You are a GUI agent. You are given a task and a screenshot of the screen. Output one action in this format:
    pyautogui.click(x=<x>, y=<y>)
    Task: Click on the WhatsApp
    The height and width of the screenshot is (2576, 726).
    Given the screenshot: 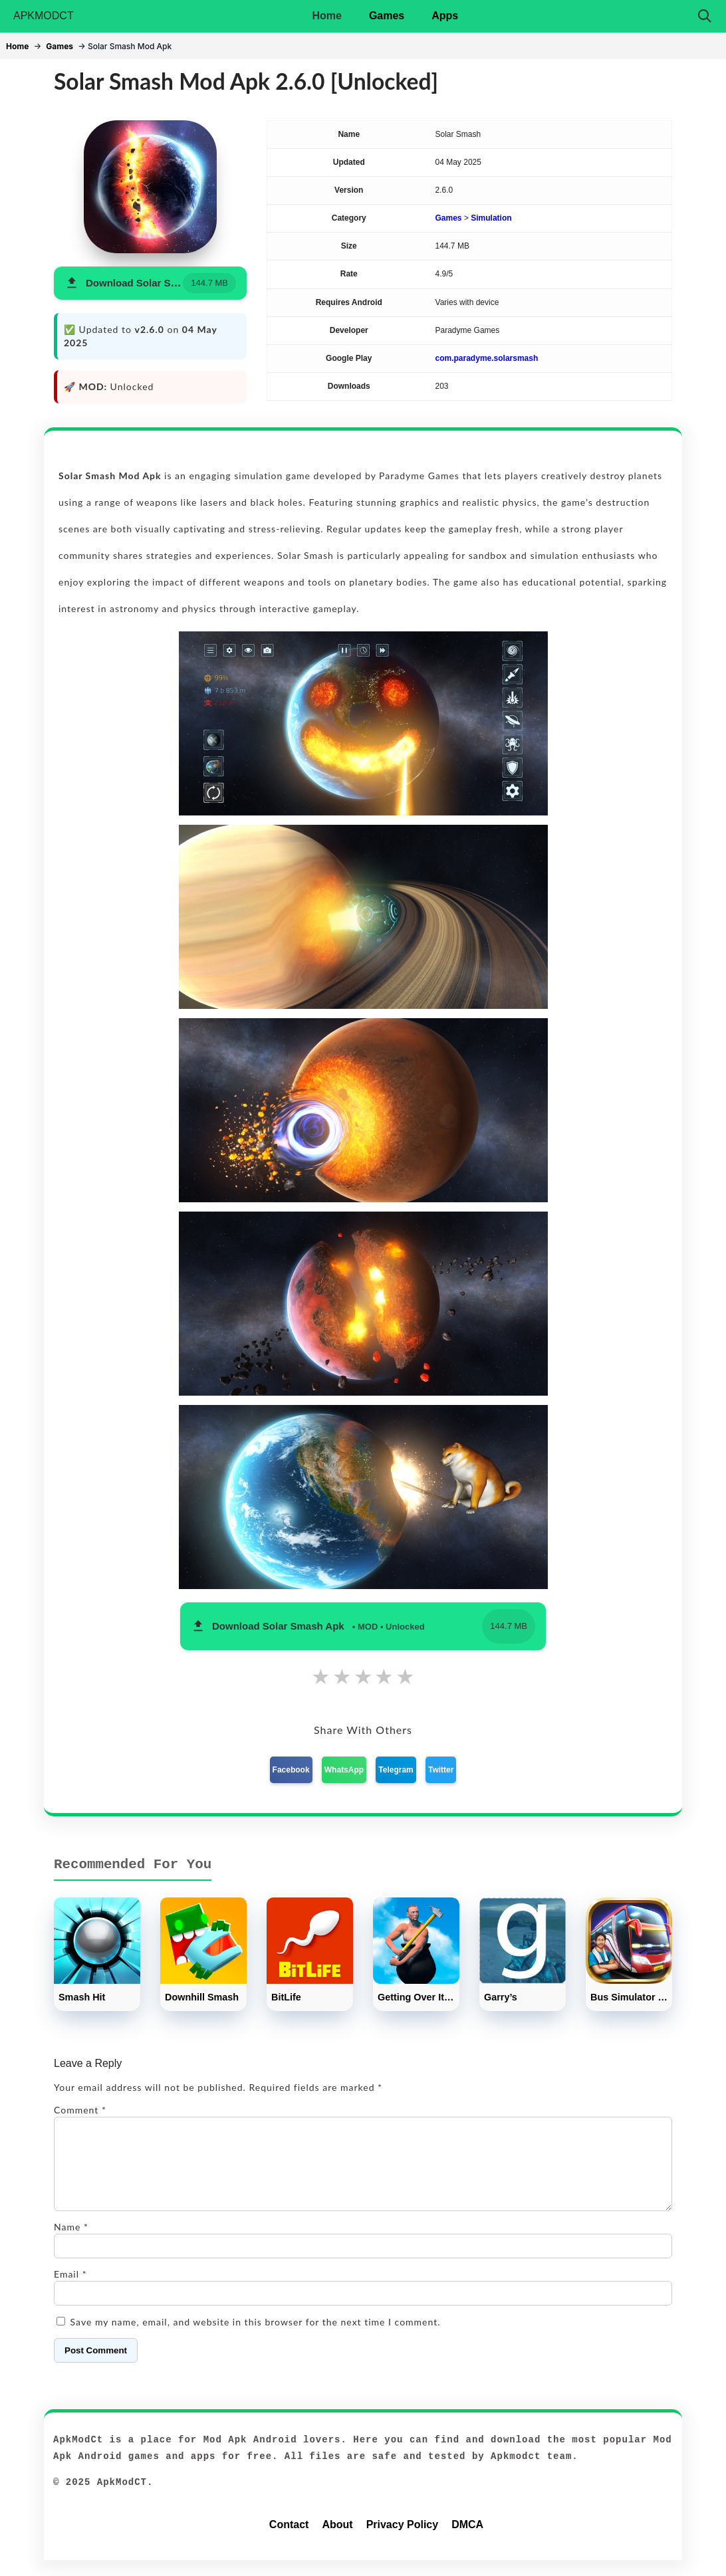 What is the action you would take?
    pyautogui.click(x=344, y=1769)
    